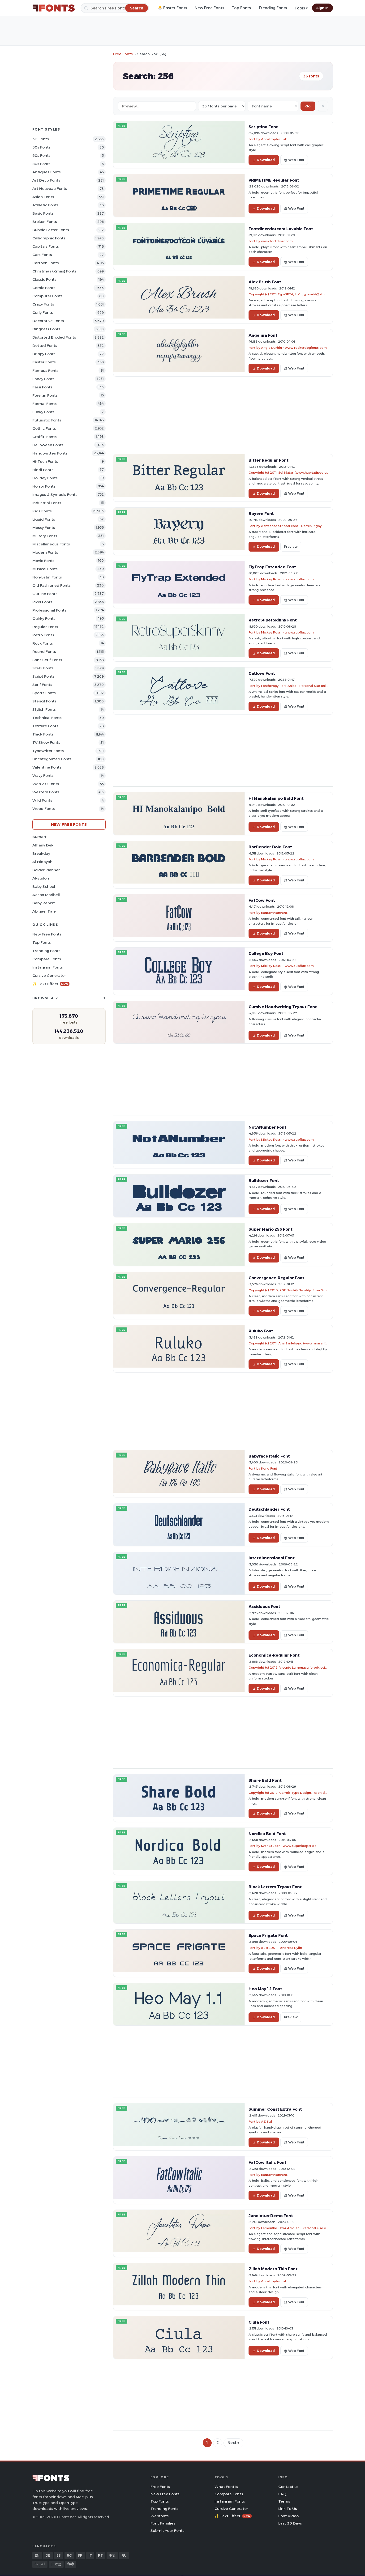  Describe the element at coordinates (45, 478) in the screenshot. I see `Holiday Fonts` at that location.